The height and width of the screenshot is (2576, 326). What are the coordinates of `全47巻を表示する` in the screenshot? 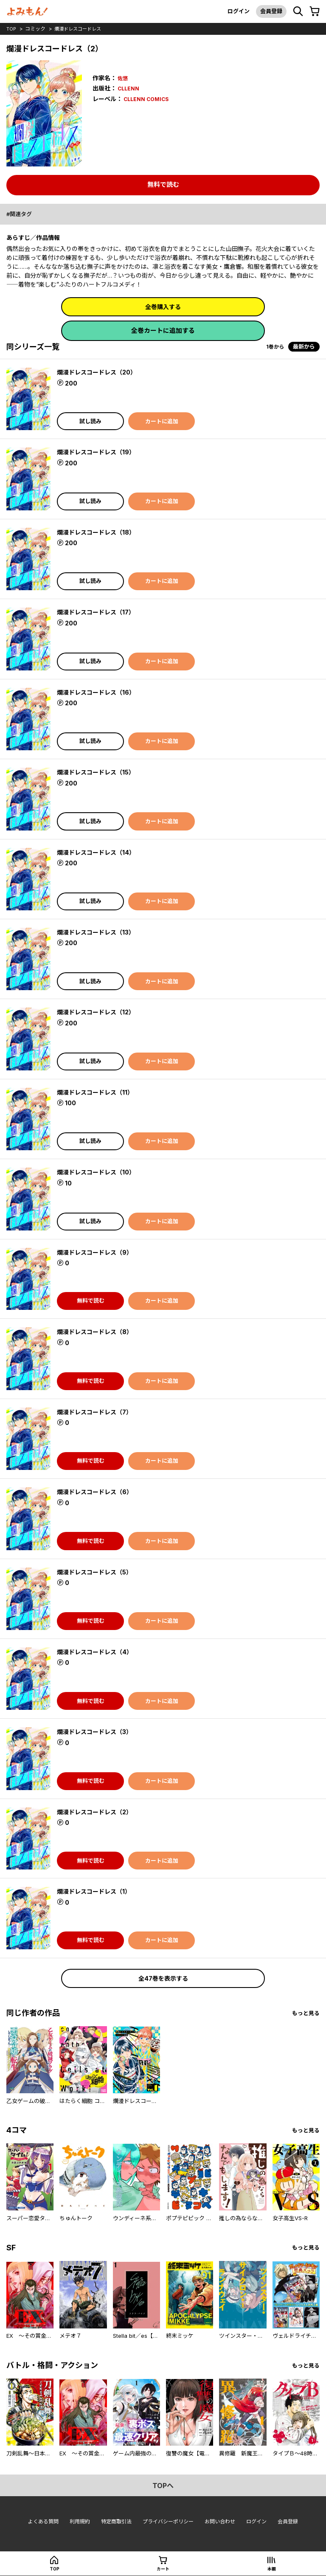 It's located at (163, 1980).